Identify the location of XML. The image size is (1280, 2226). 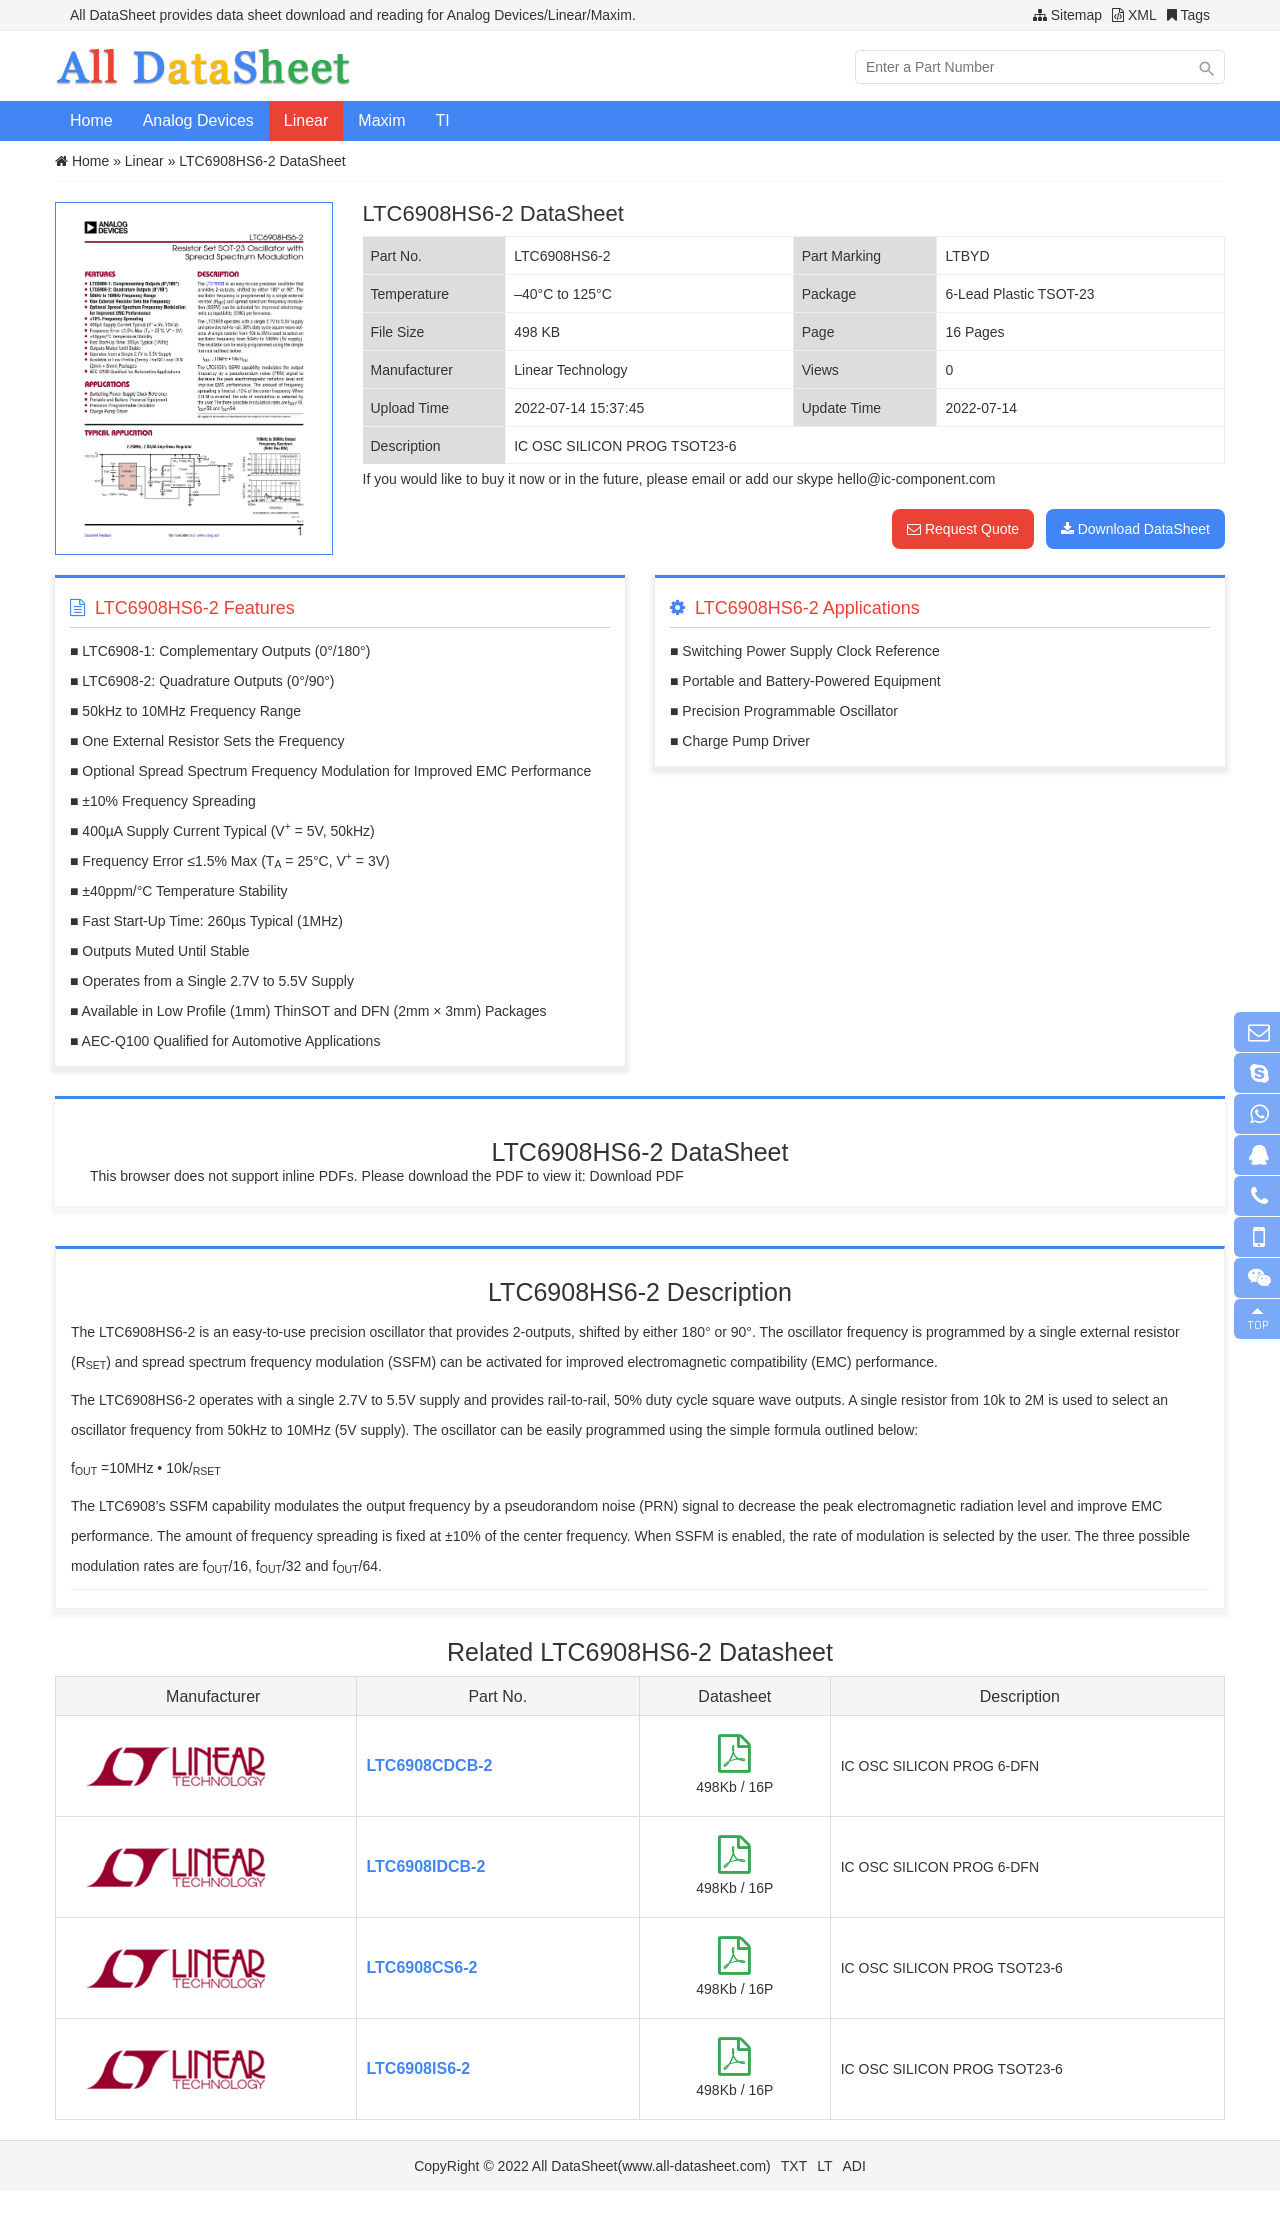
(1142, 15).